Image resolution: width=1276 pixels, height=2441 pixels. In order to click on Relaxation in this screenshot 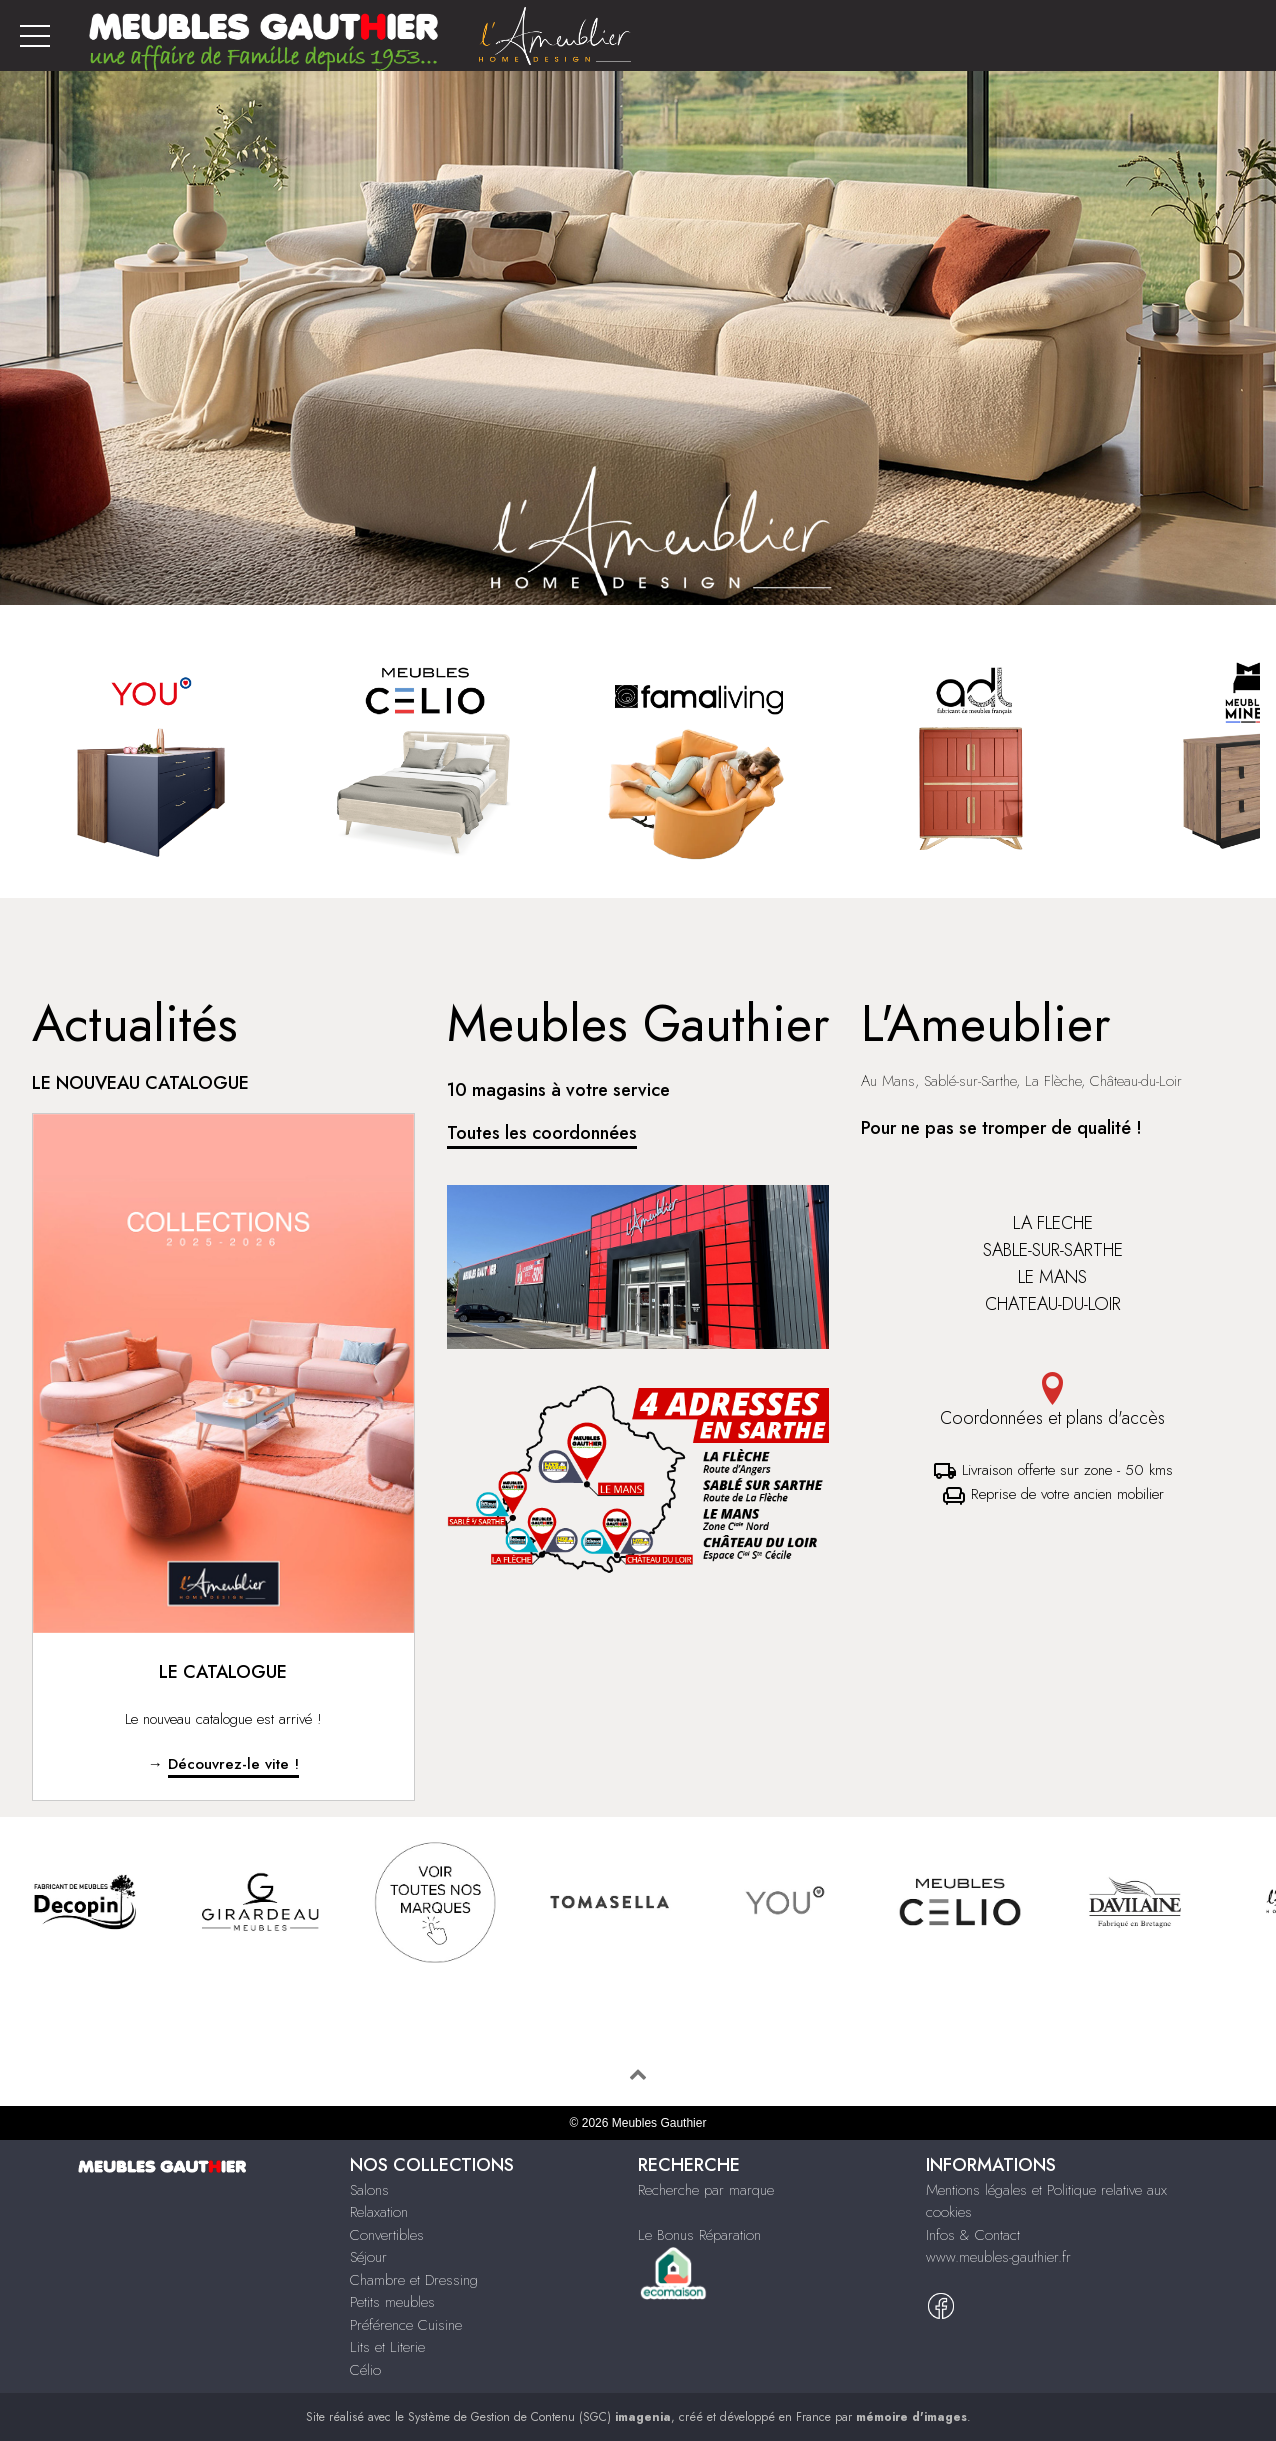, I will do `click(379, 2212)`.